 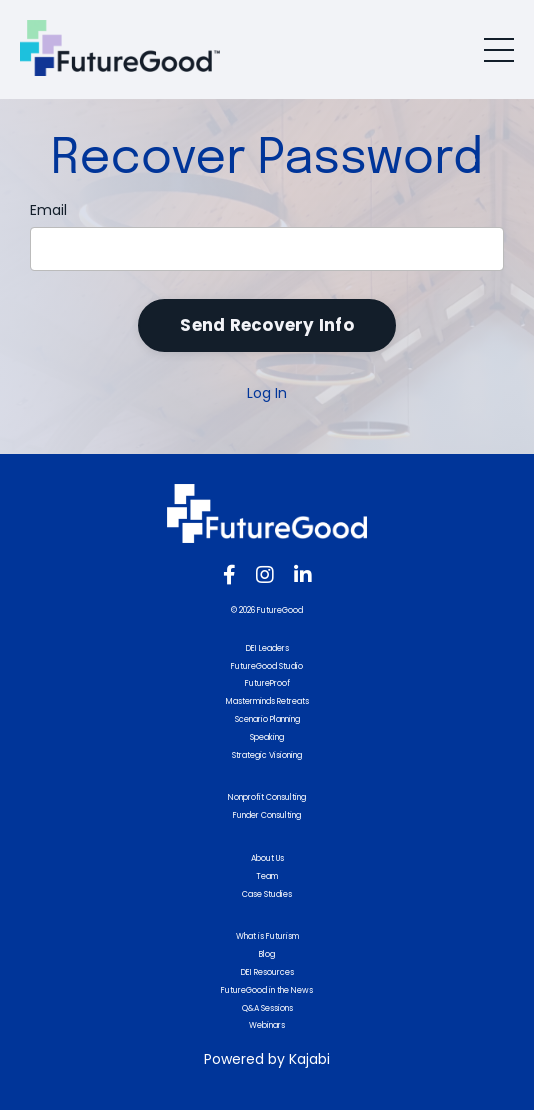 I want to click on FutureProof, so click(x=267, y=683).